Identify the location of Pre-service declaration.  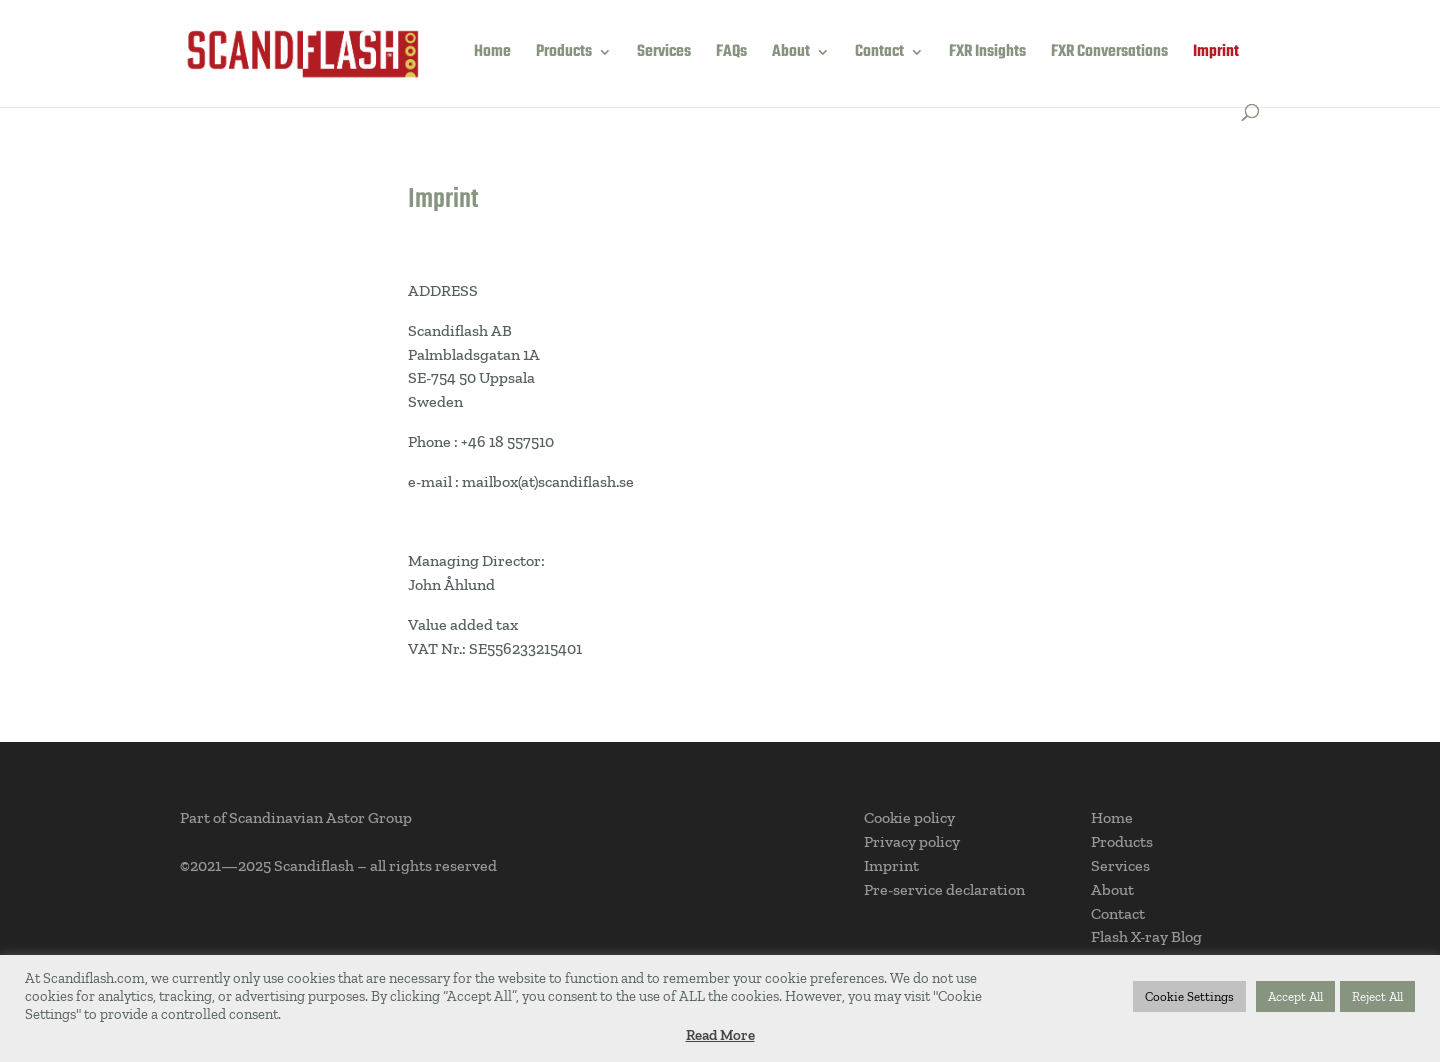
(944, 889).